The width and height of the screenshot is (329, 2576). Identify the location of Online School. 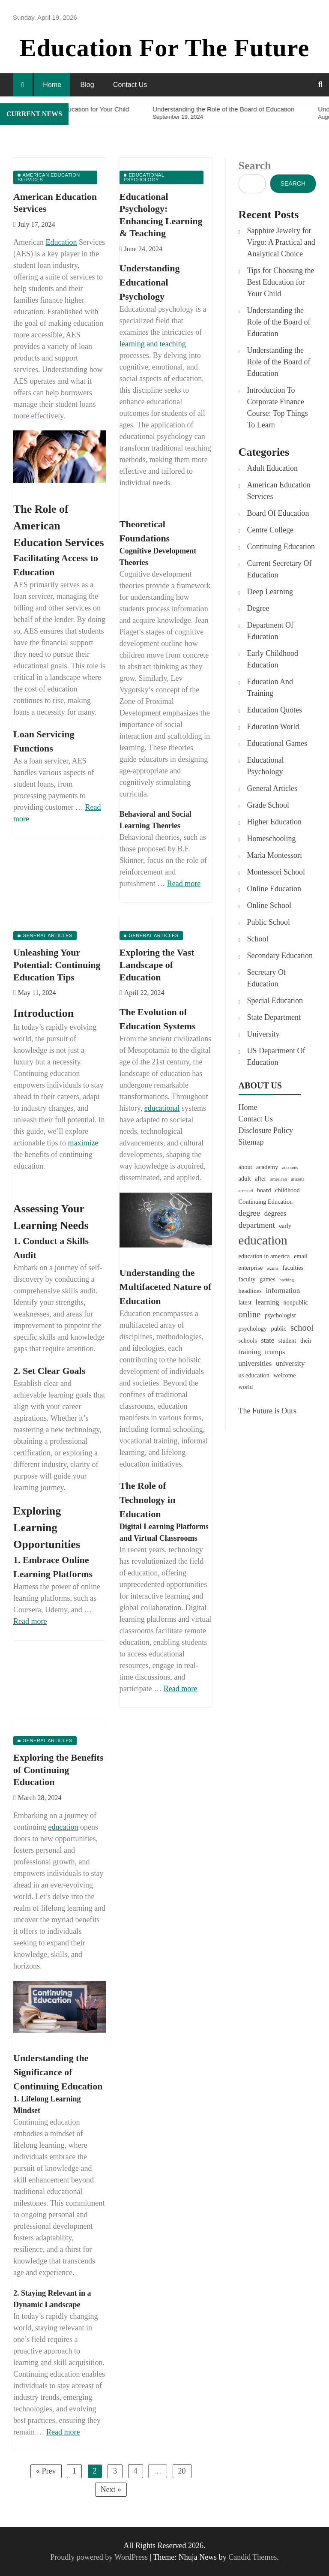
(269, 905).